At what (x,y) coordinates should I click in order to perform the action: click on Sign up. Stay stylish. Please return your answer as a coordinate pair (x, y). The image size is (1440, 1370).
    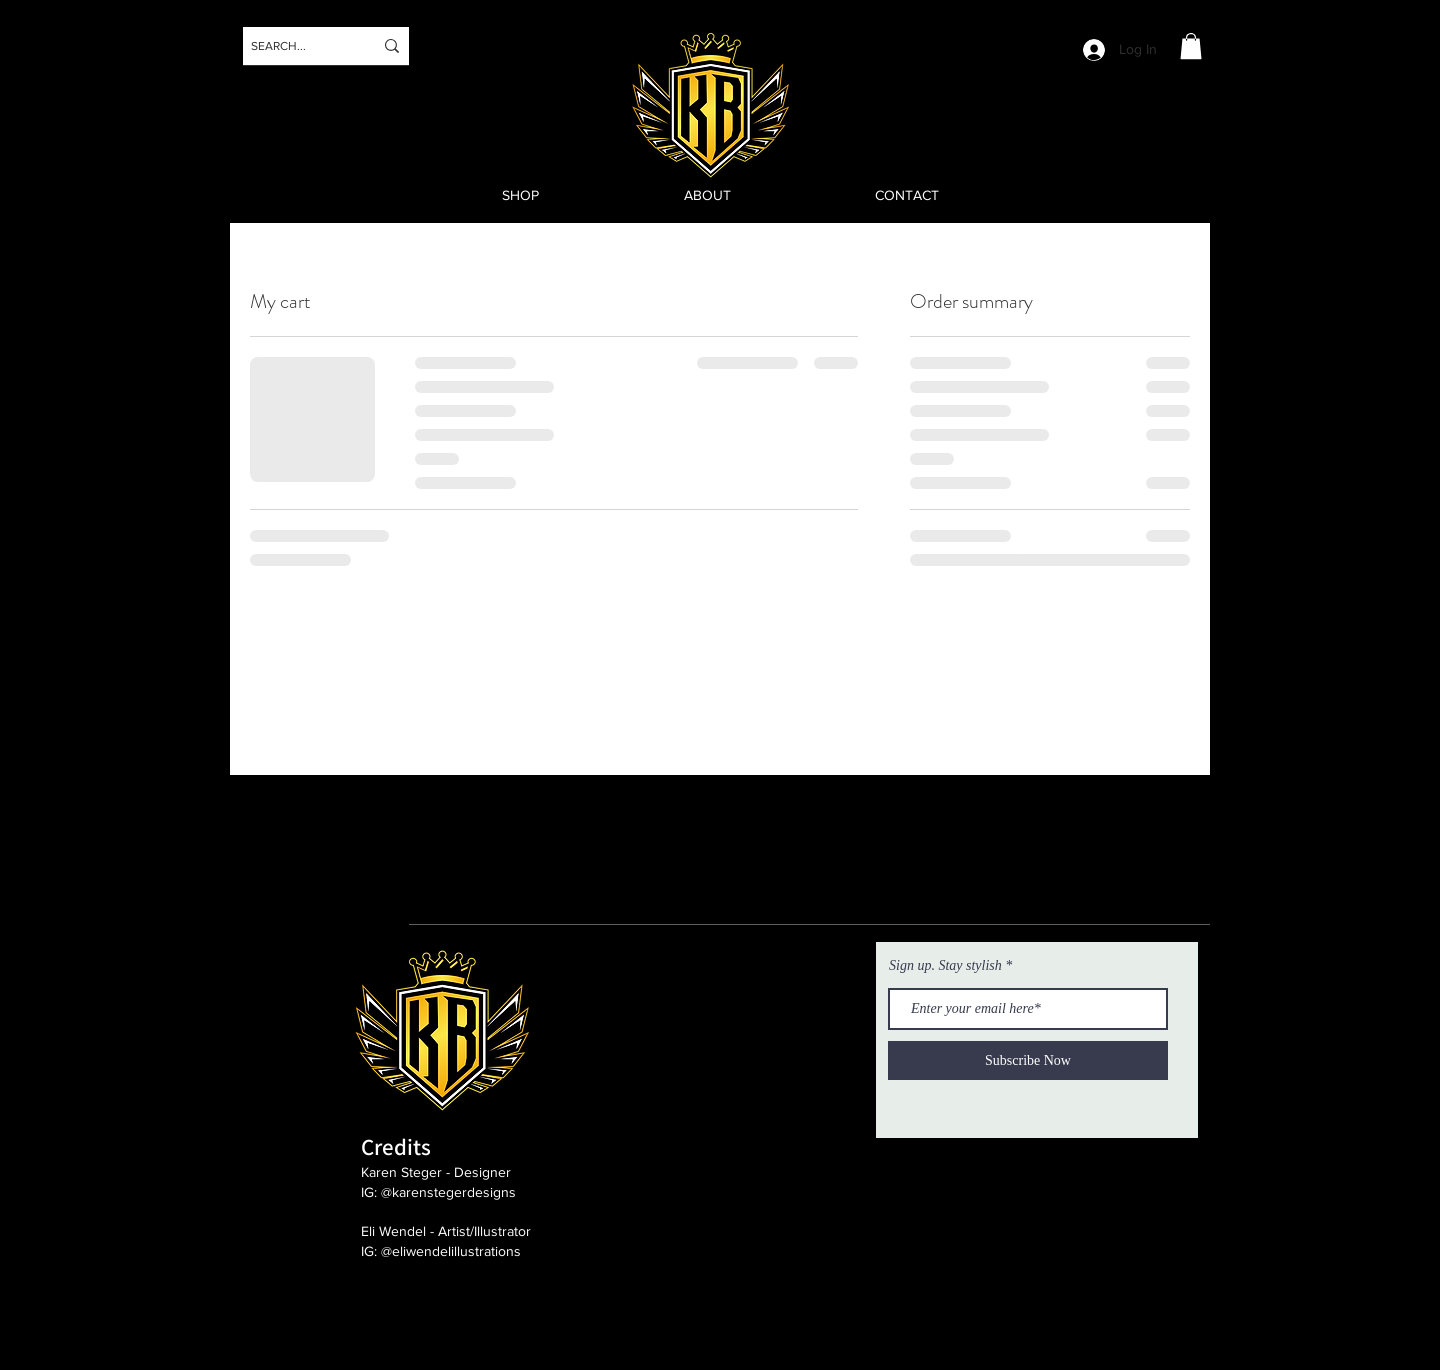
    Looking at the image, I should click on (945, 966).